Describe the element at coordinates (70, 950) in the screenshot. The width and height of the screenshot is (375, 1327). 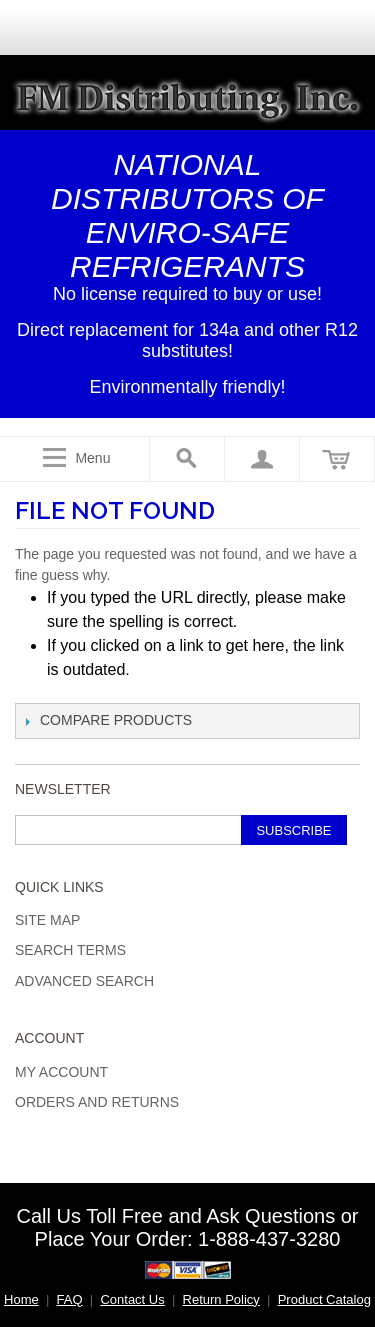
I see `Search Terms` at that location.